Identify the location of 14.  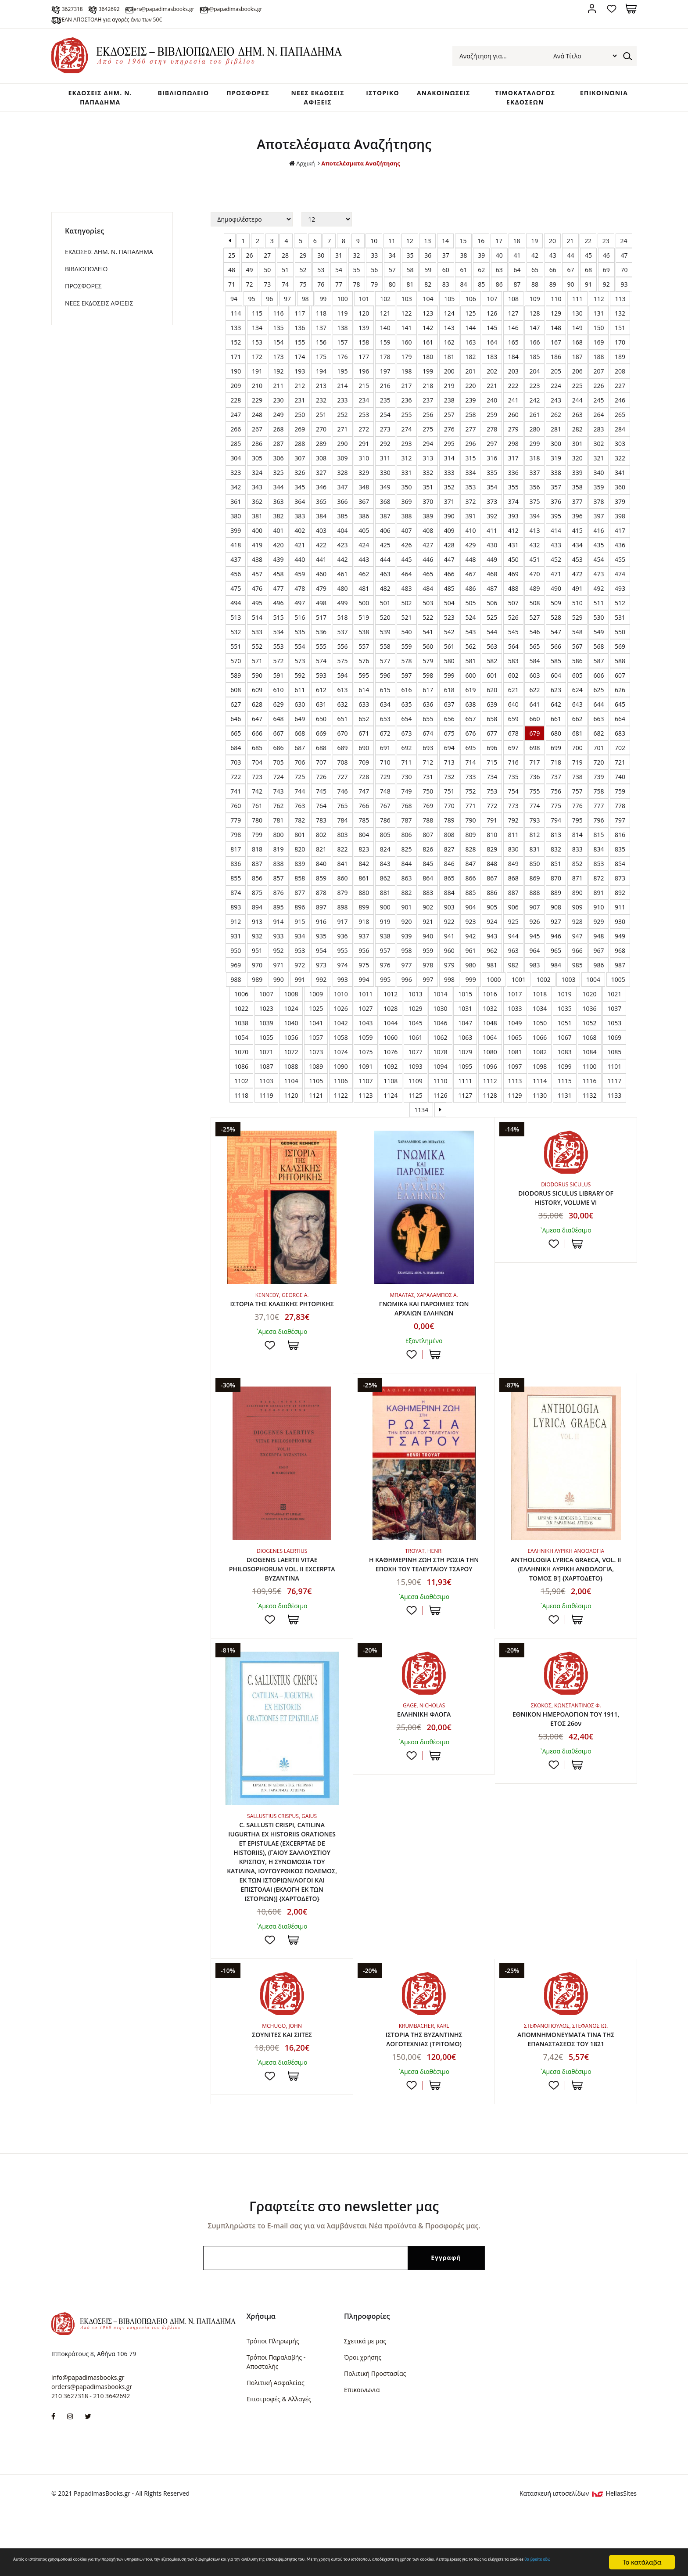
(445, 259).